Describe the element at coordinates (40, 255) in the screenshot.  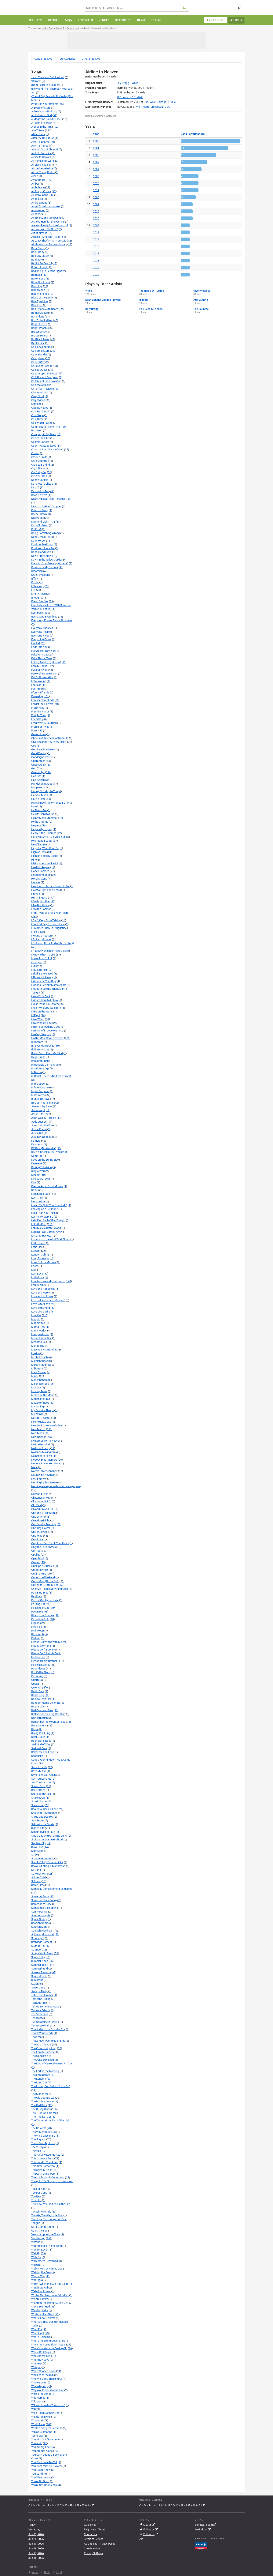
I see `Bad Day Lately` at that location.